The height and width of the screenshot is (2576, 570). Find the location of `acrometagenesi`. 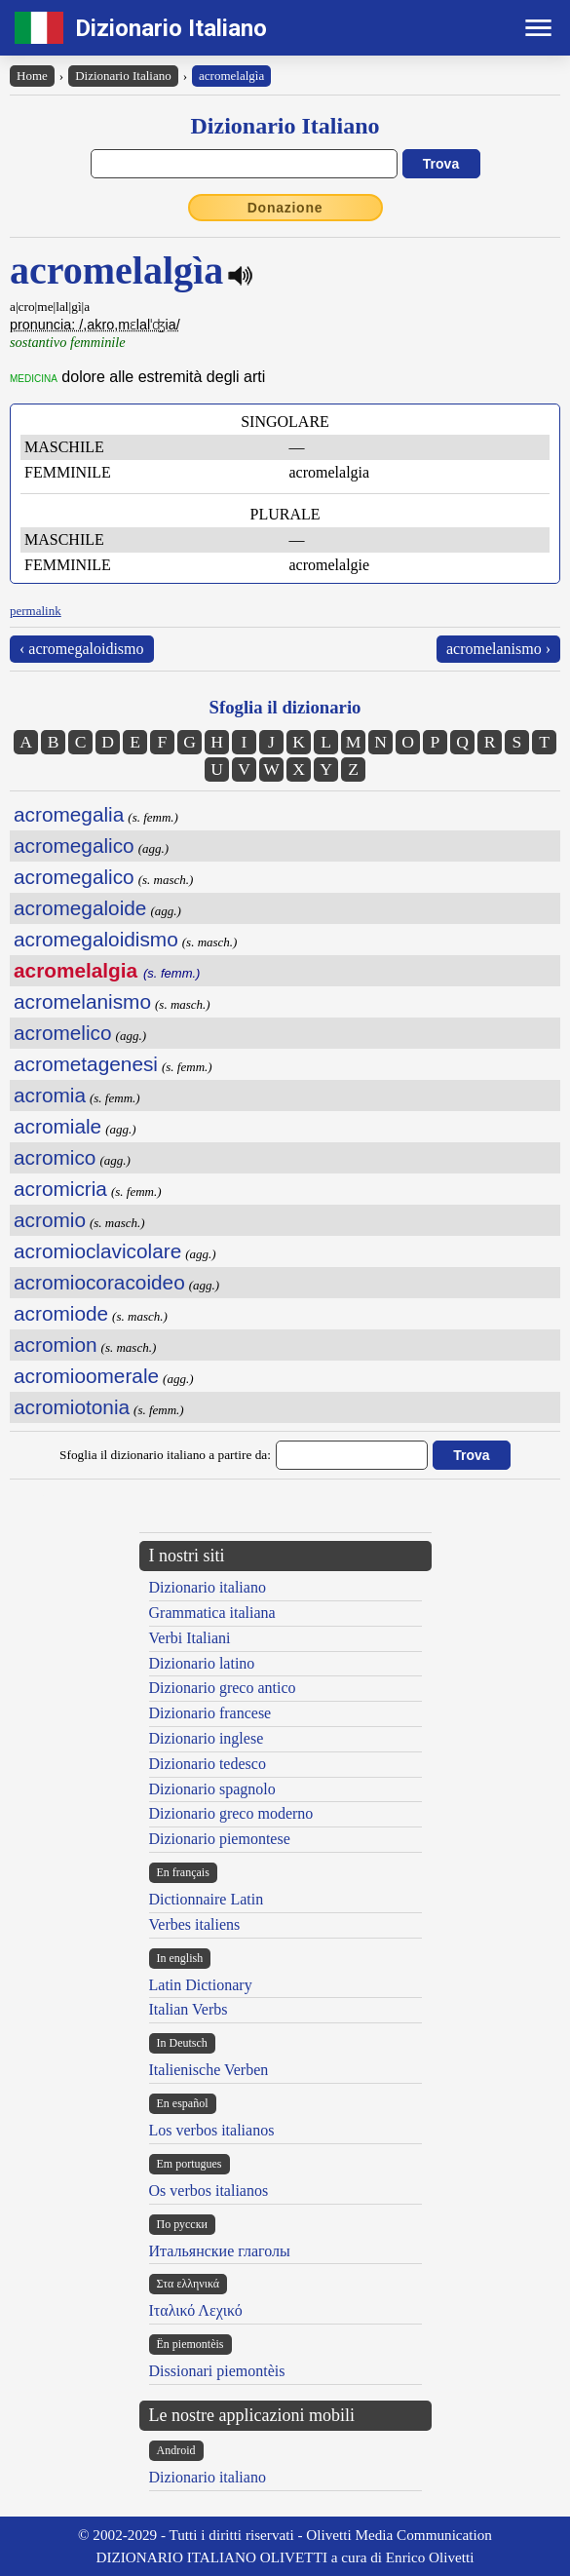

acrometagenesi is located at coordinates (86, 1064).